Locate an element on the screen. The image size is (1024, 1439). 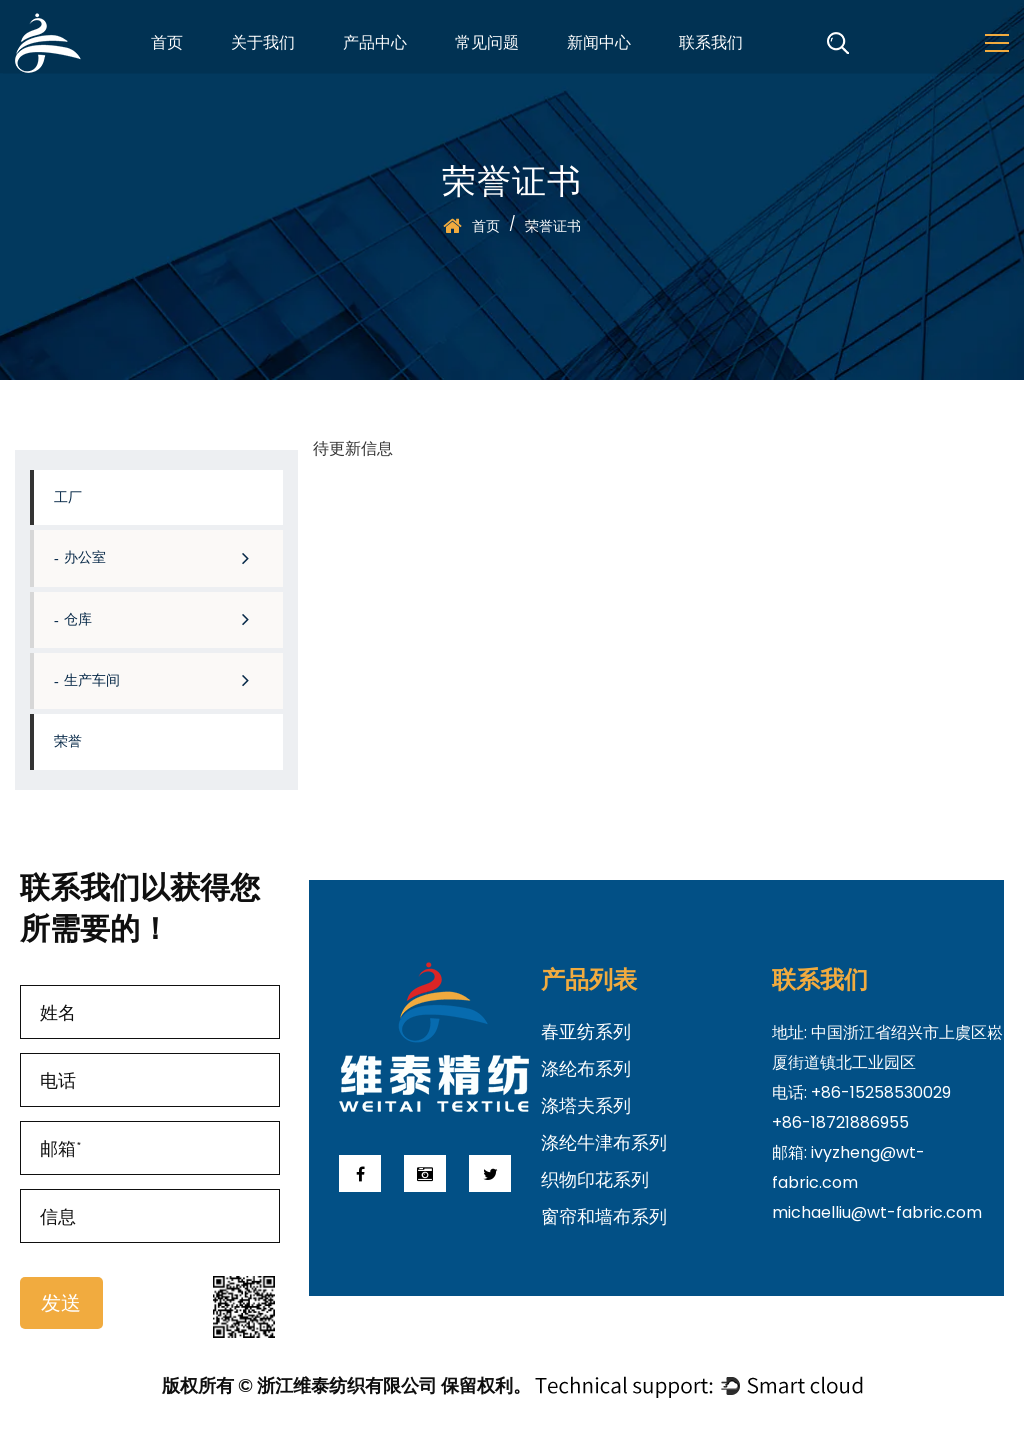
仓库 is located at coordinates (169, 619).